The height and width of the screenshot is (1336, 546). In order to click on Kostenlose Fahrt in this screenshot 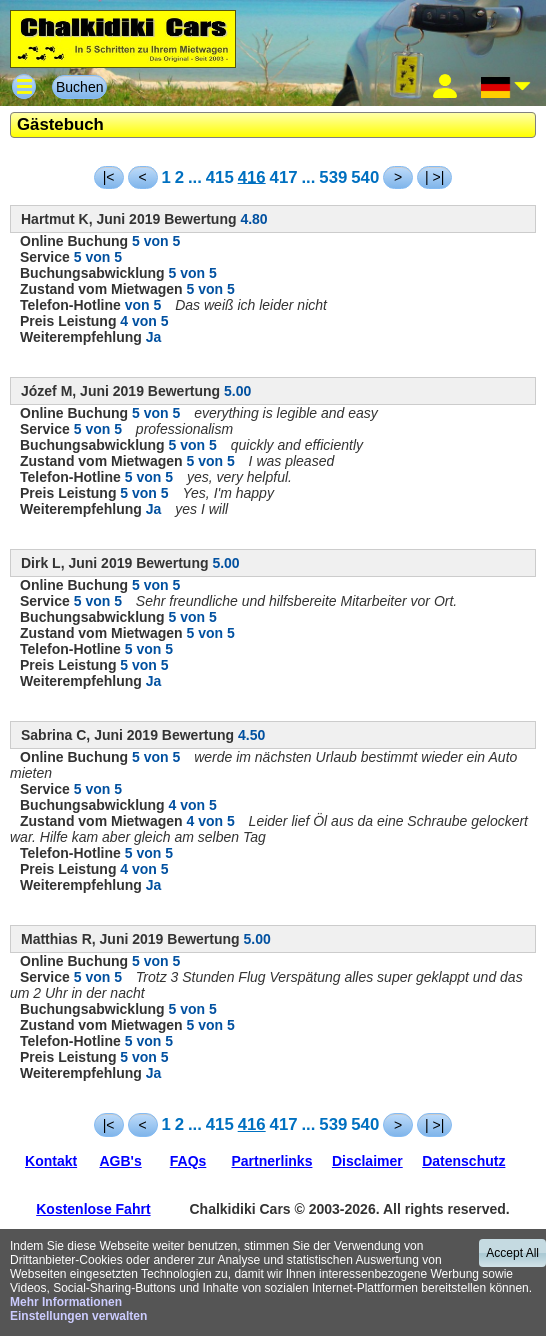, I will do `click(93, 1209)`.